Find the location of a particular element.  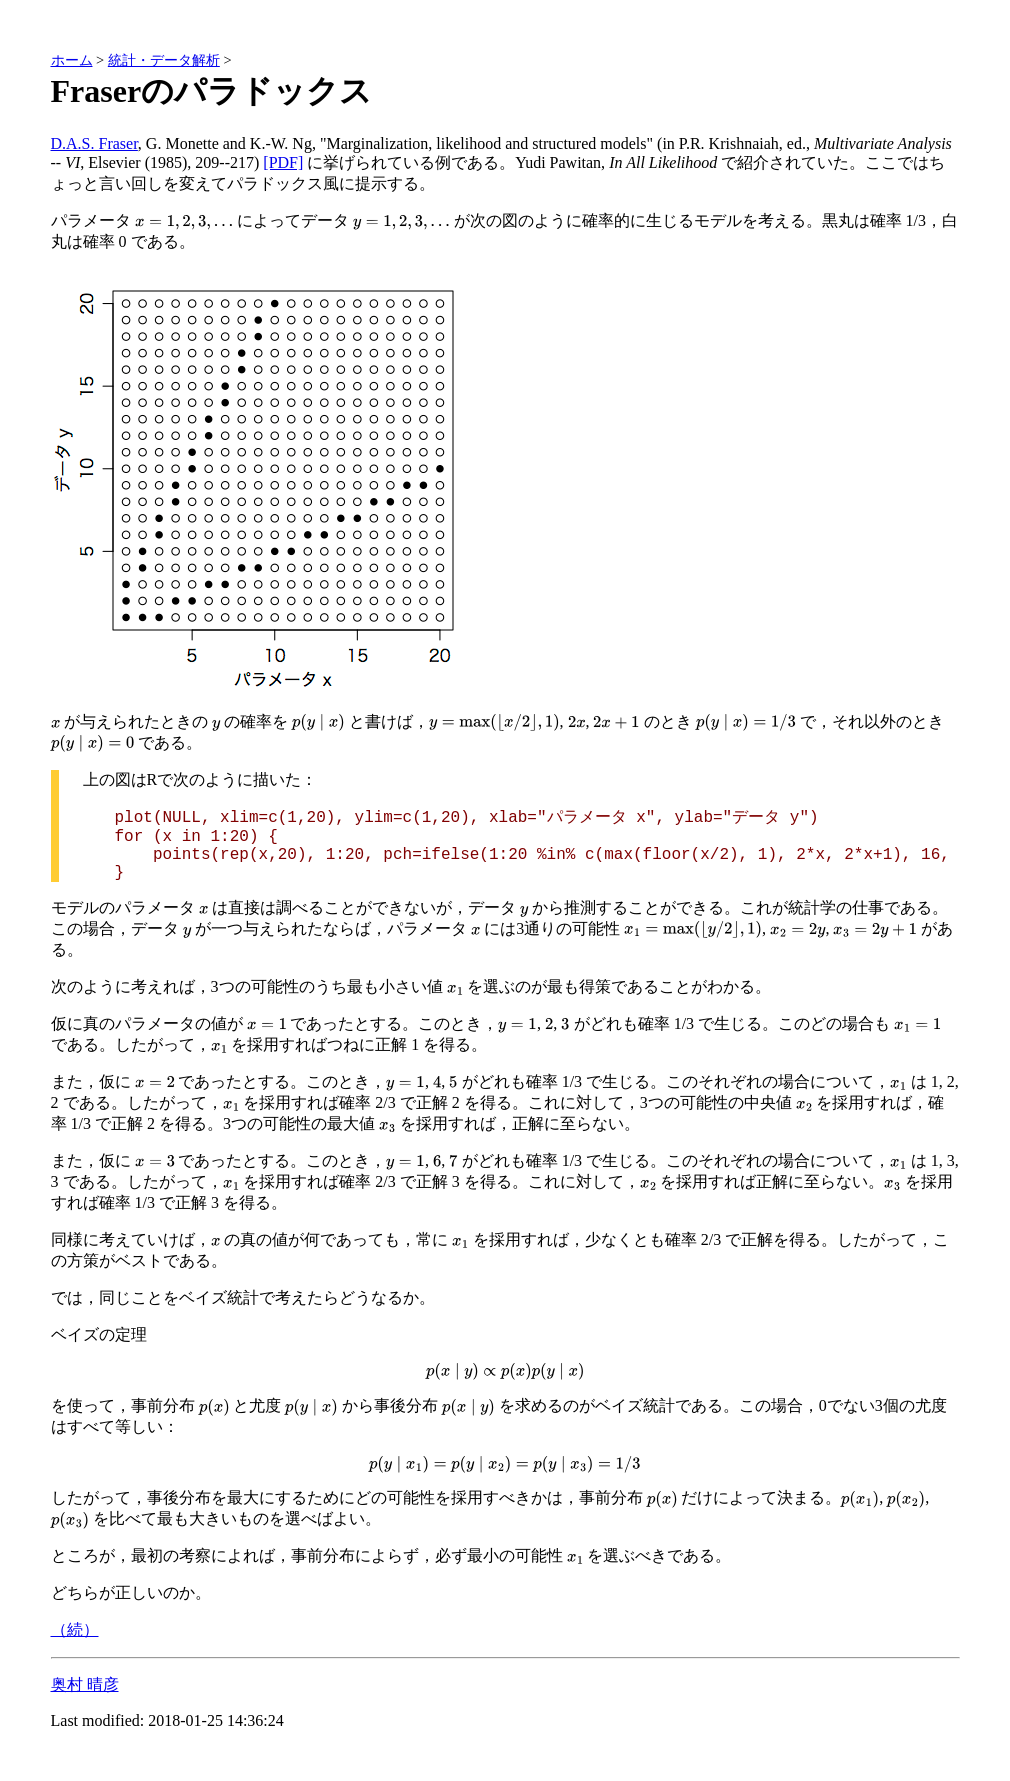

統計・データ解析 is located at coordinates (164, 60).